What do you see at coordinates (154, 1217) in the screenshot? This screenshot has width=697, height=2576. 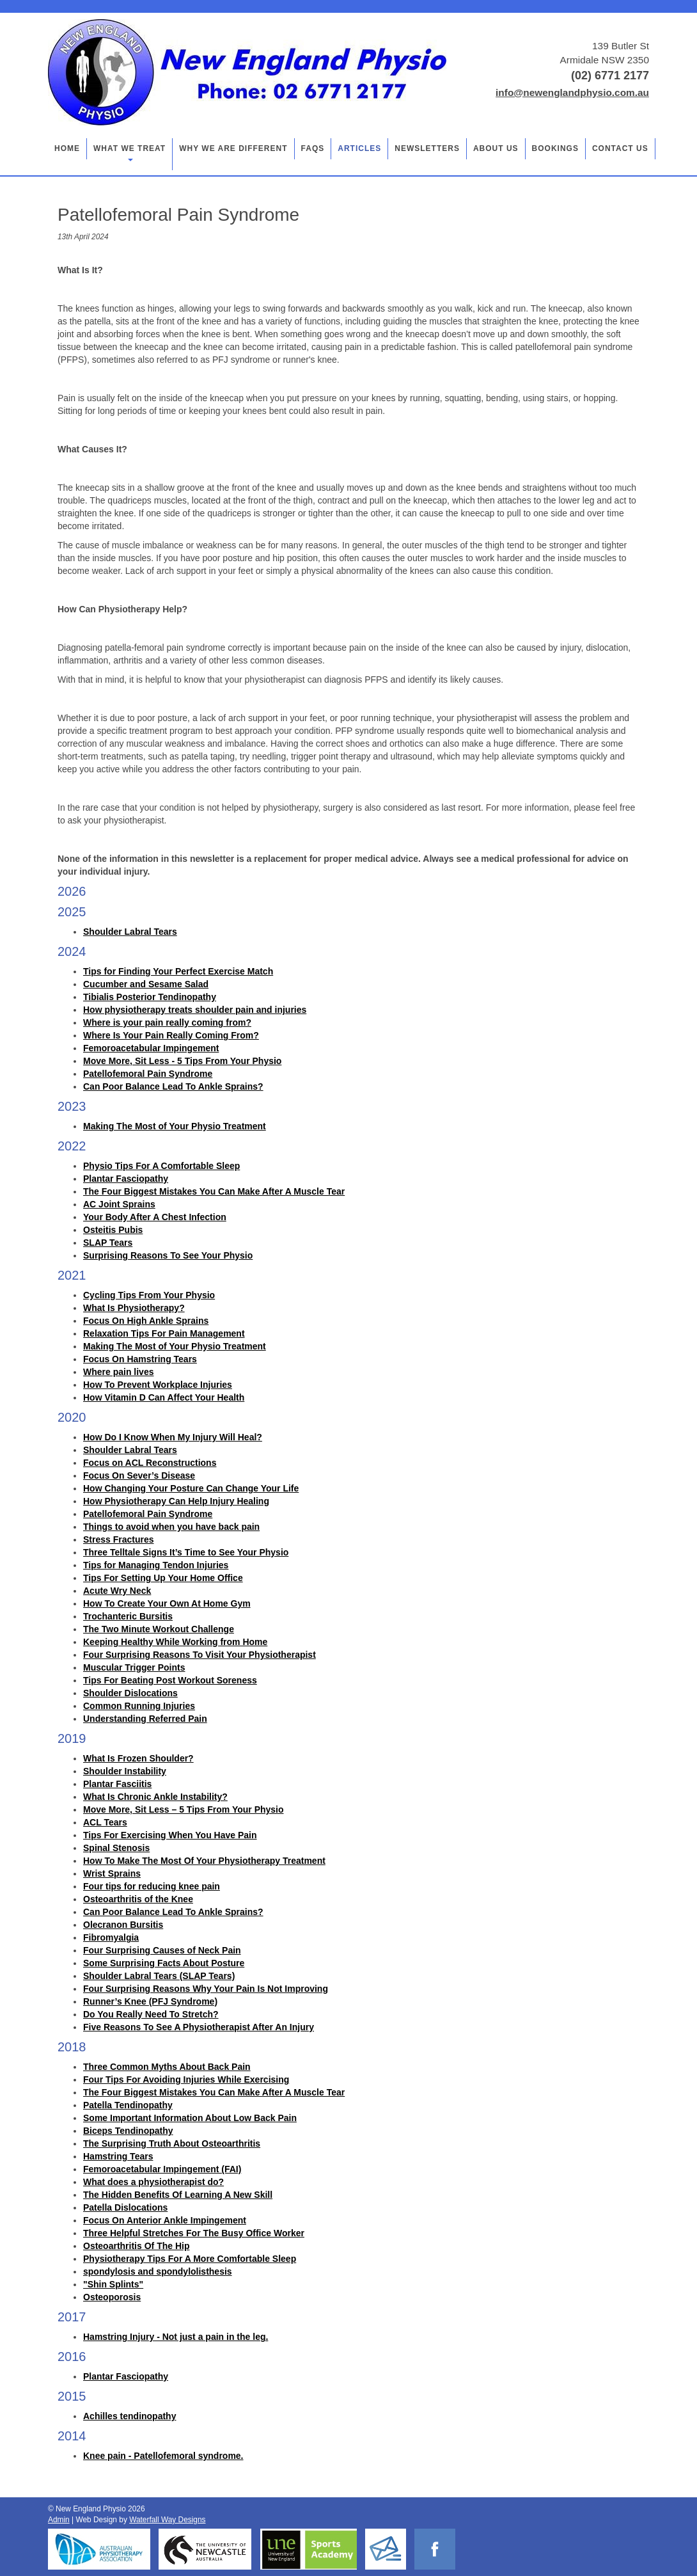 I see `Your Body After A Chest Infection` at bounding box center [154, 1217].